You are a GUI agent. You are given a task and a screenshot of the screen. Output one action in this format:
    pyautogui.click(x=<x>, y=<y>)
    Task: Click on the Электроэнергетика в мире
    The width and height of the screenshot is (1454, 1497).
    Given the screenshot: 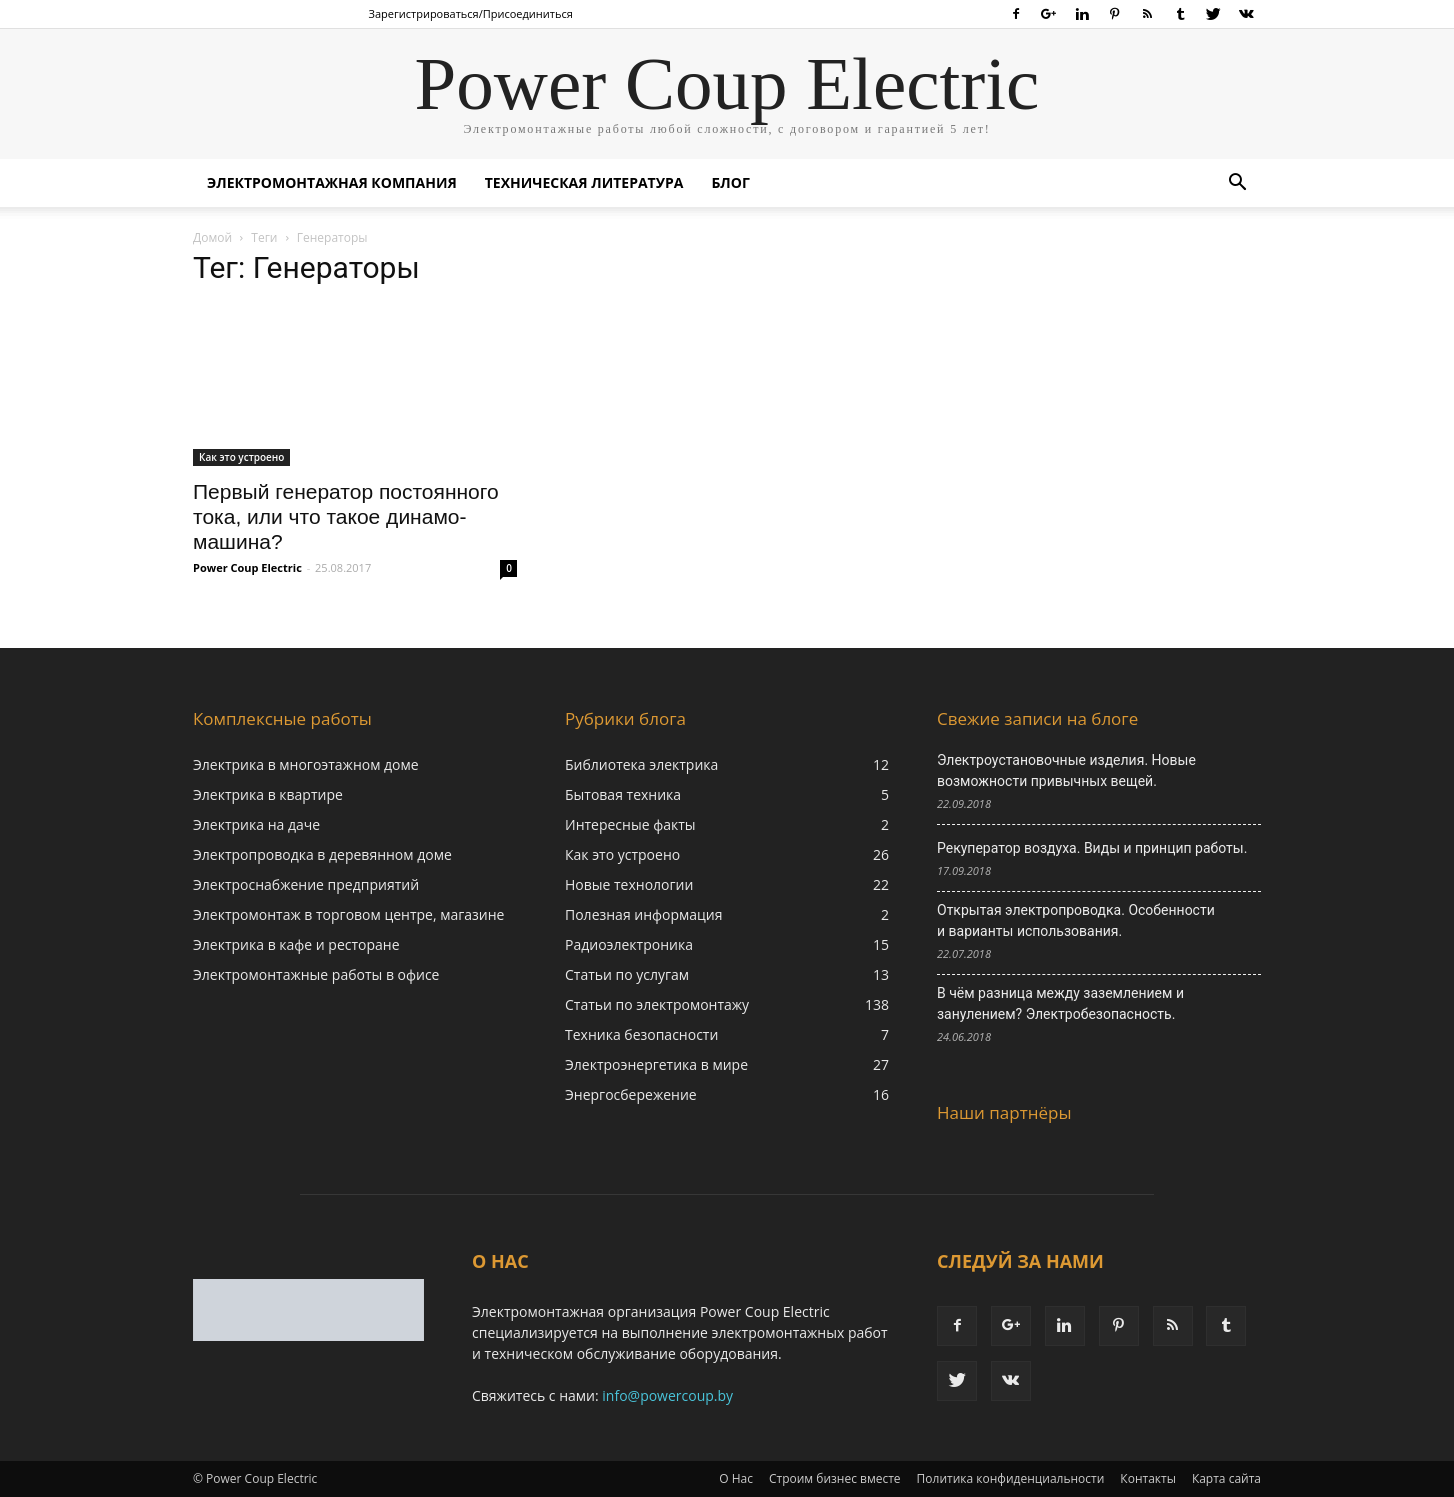 What is the action you would take?
    pyautogui.click(x=656, y=1064)
    